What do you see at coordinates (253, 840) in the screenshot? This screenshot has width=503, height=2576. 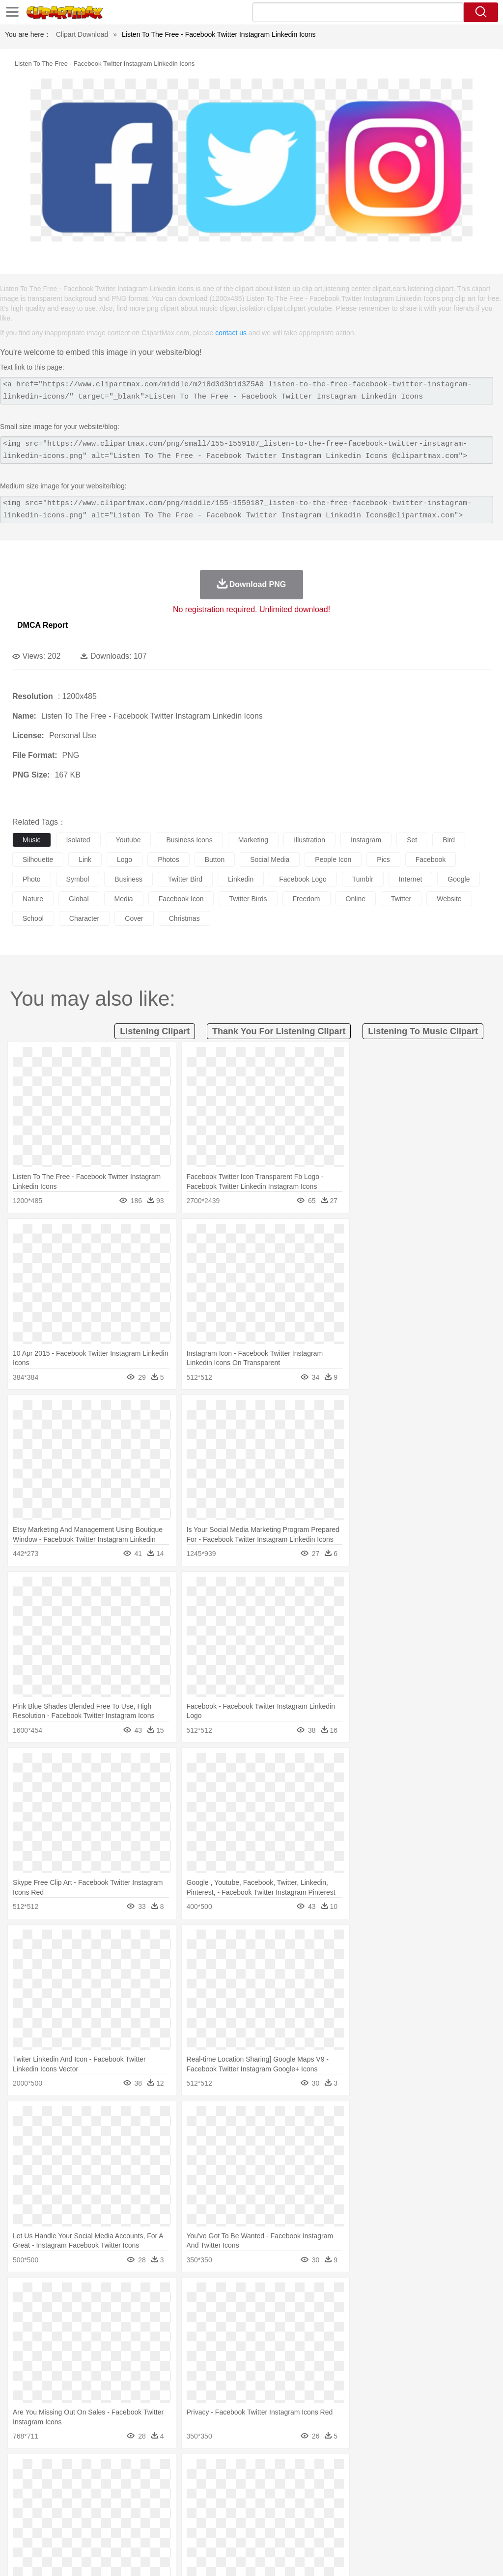 I see `marketing` at bounding box center [253, 840].